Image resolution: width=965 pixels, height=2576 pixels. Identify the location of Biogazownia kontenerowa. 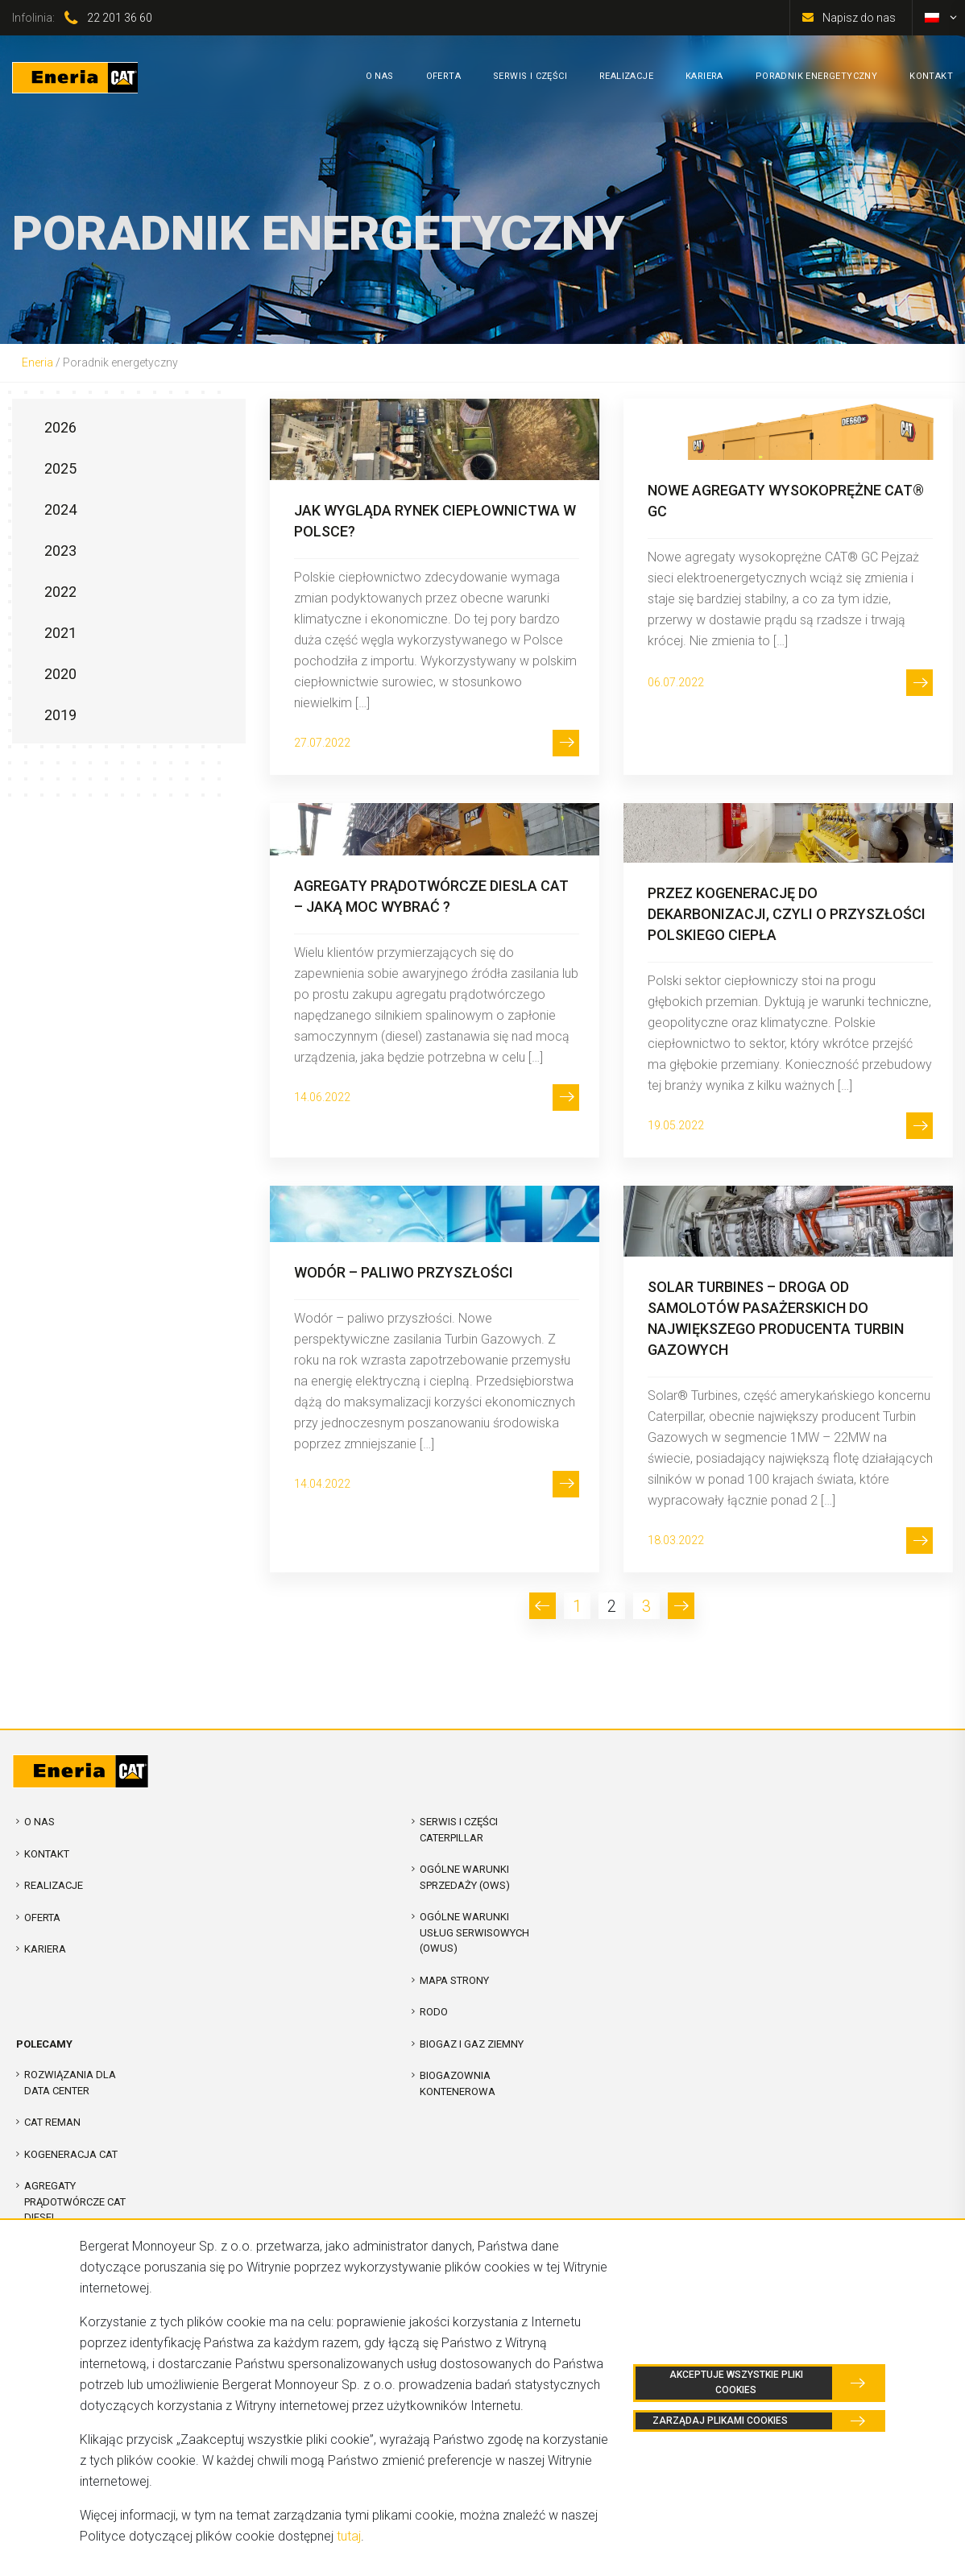
(457, 2083).